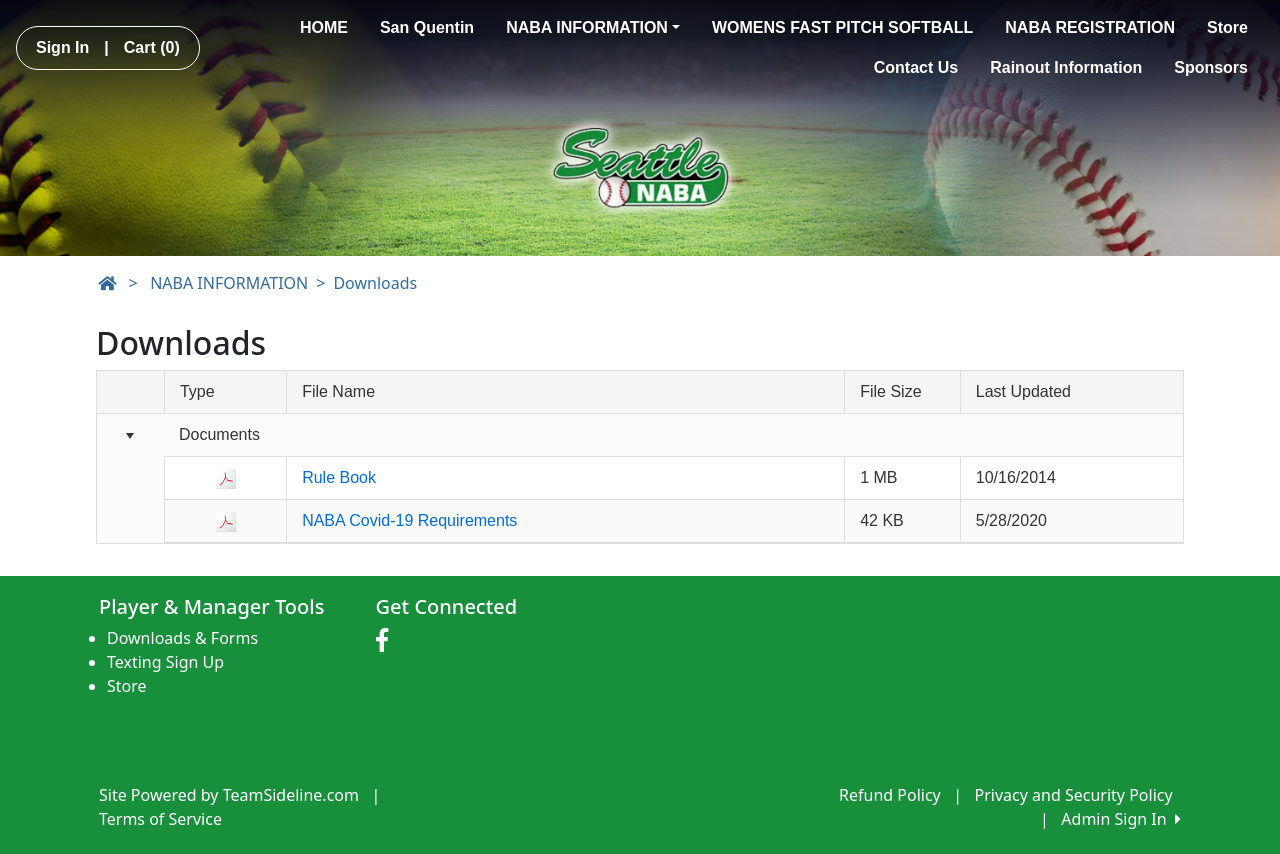 The height and width of the screenshot is (854, 1280). I want to click on HOME, so click(324, 27).